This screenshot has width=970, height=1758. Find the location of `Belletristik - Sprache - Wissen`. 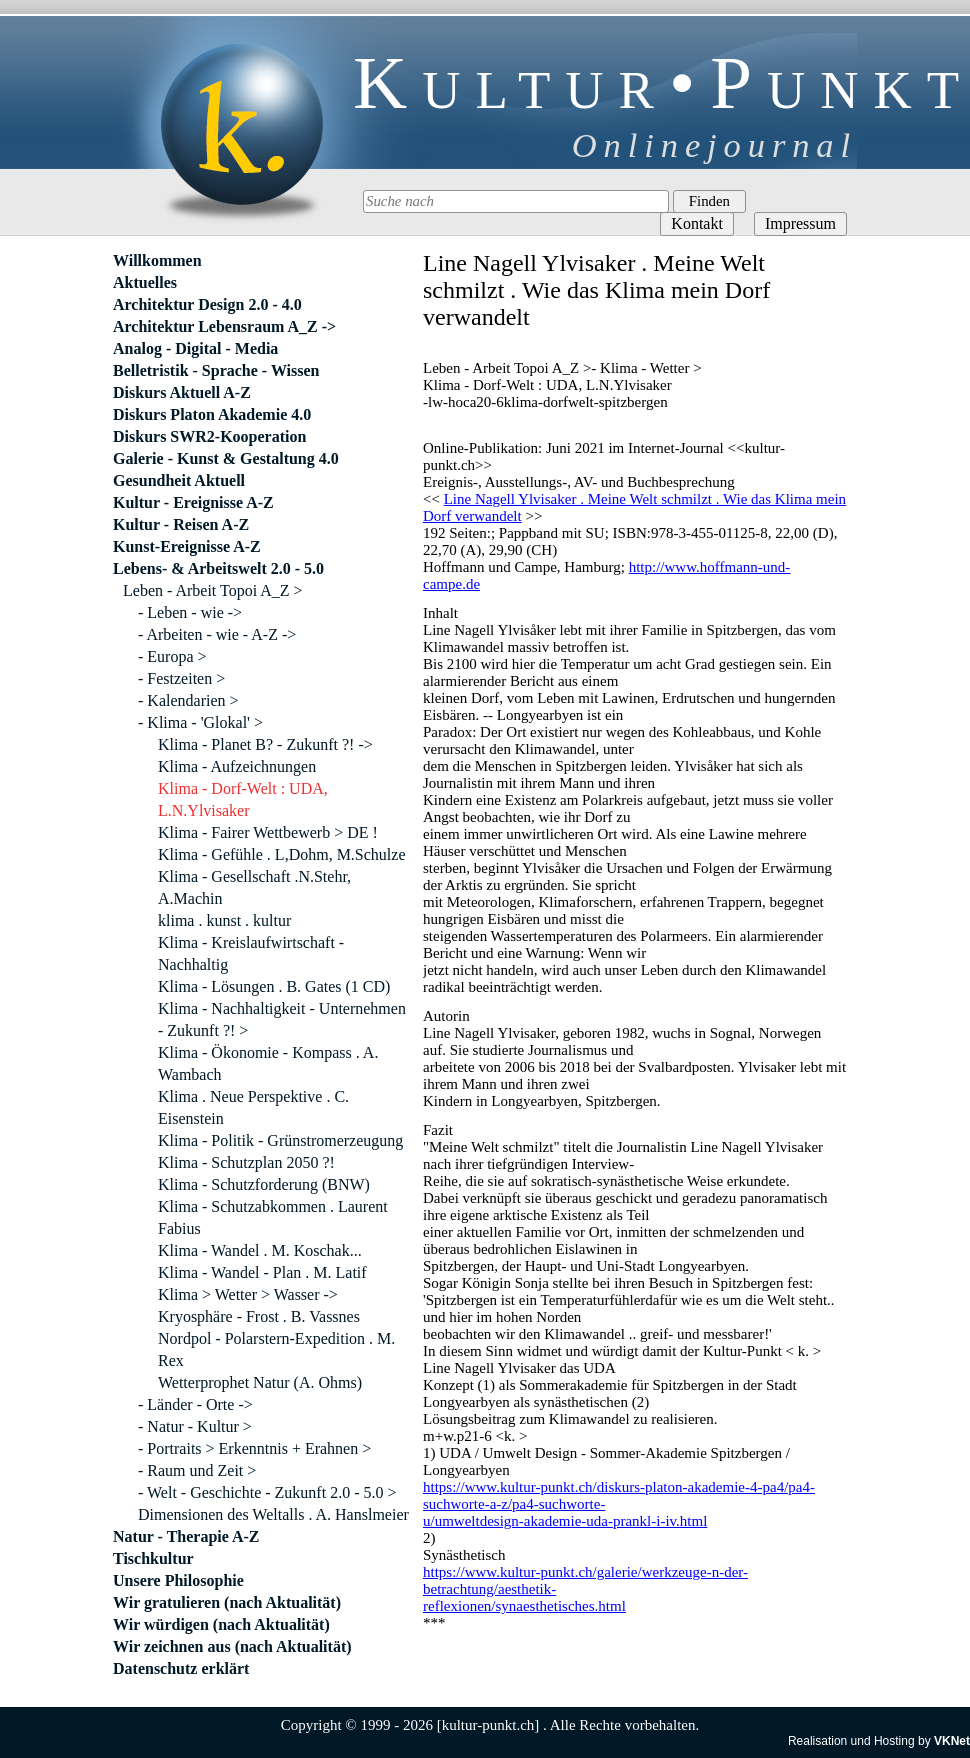

Belletristik - Sprache - Wissen is located at coordinates (216, 370).